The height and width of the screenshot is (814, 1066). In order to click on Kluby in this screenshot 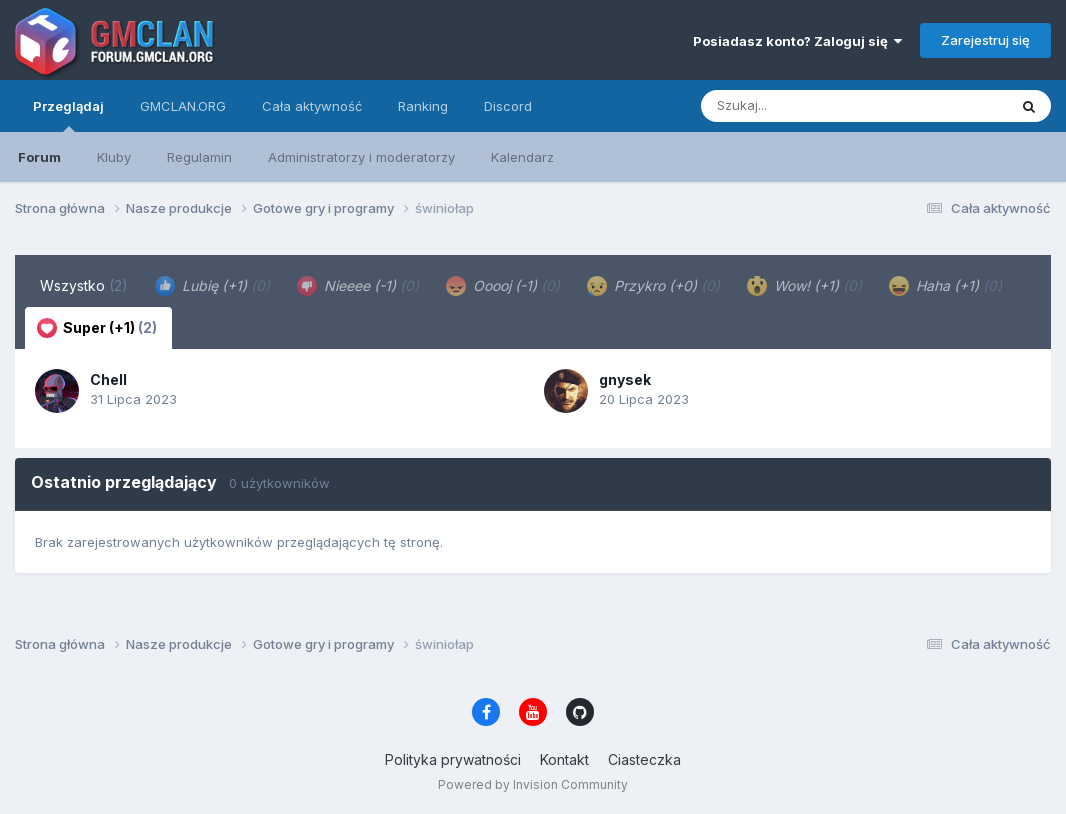, I will do `click(114, 157)`.